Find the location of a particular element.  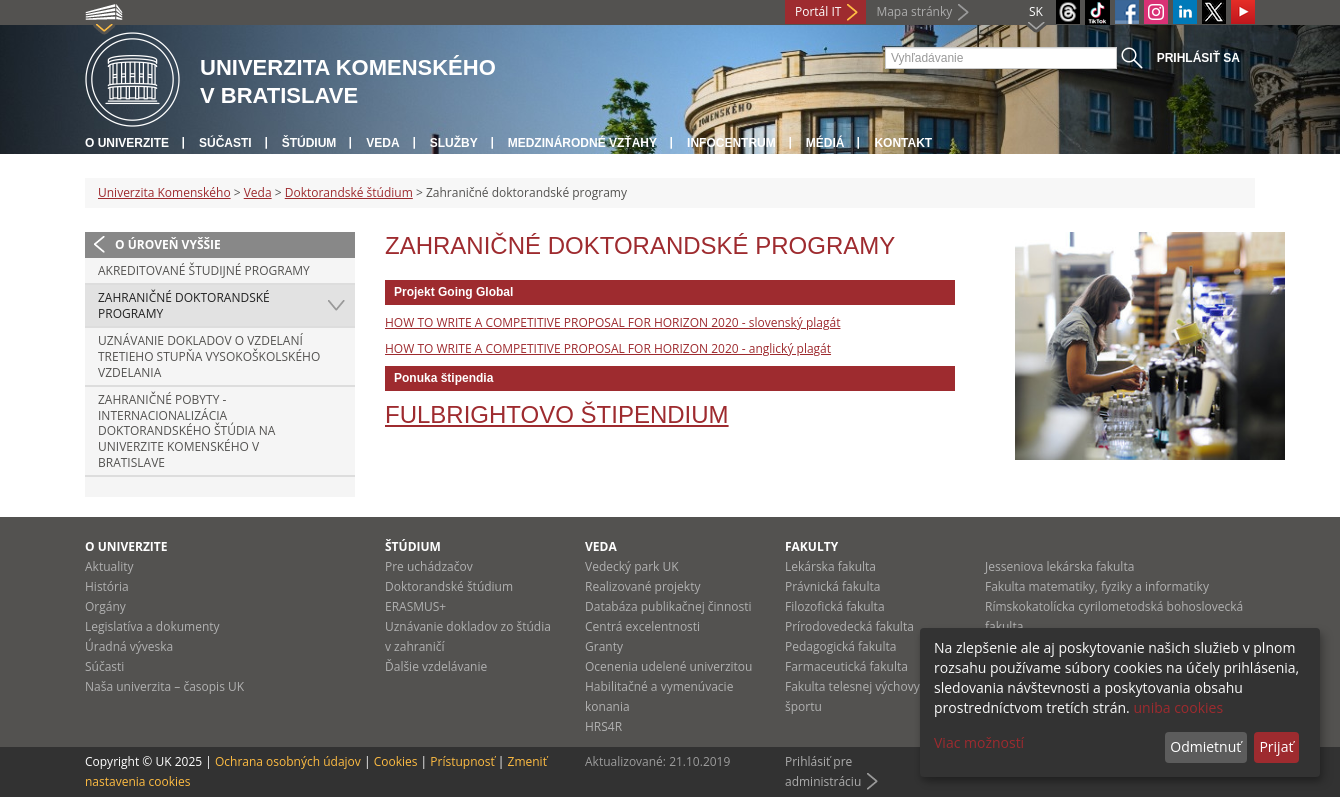

HRS4R is located at coordinates (603, 726).